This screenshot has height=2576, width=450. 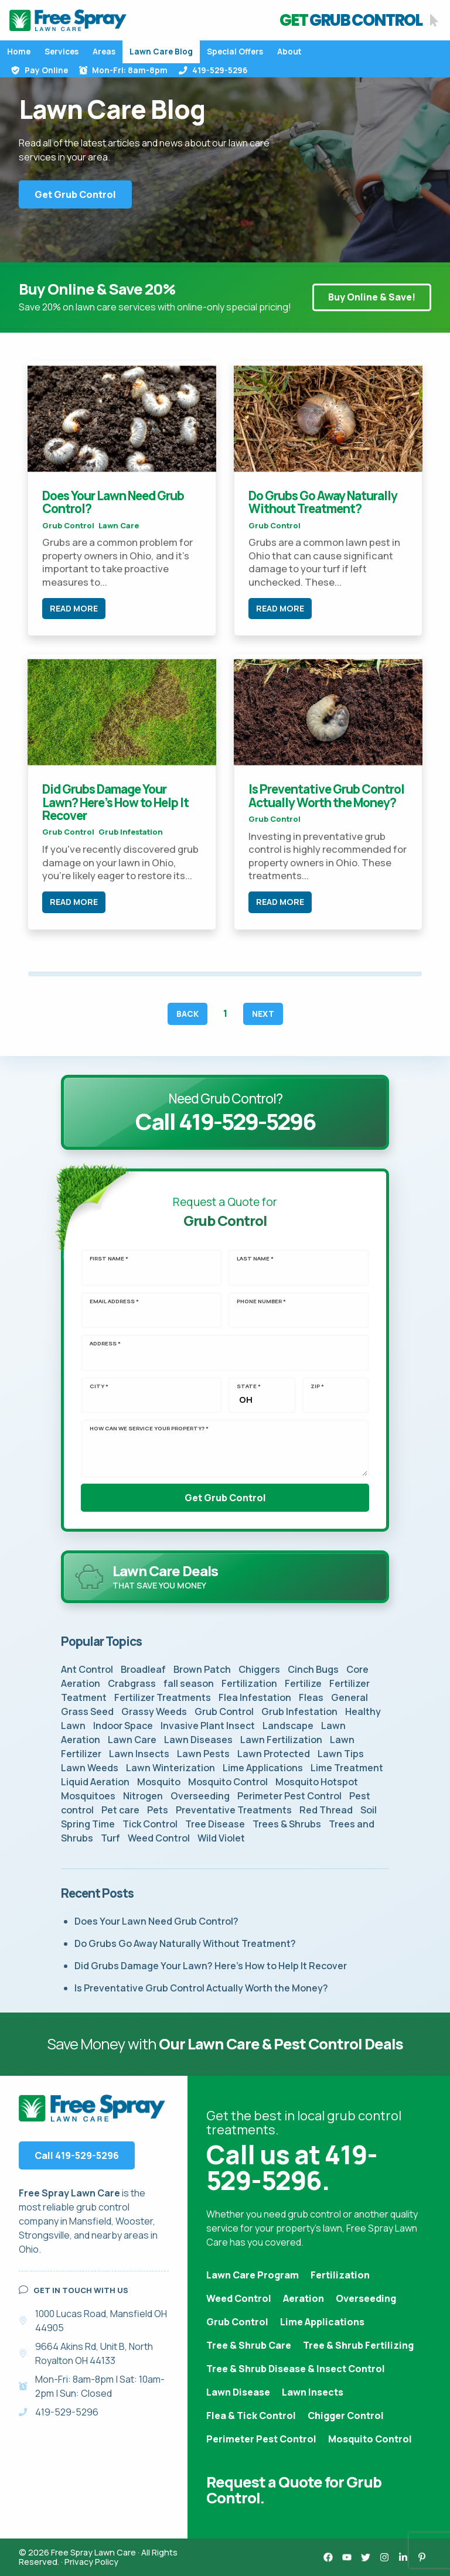 What do you see at coordinates (123, 70) in the screenshot?
I see `Mon-Fri: 8am-8pm` at bounding box center [123, 70].